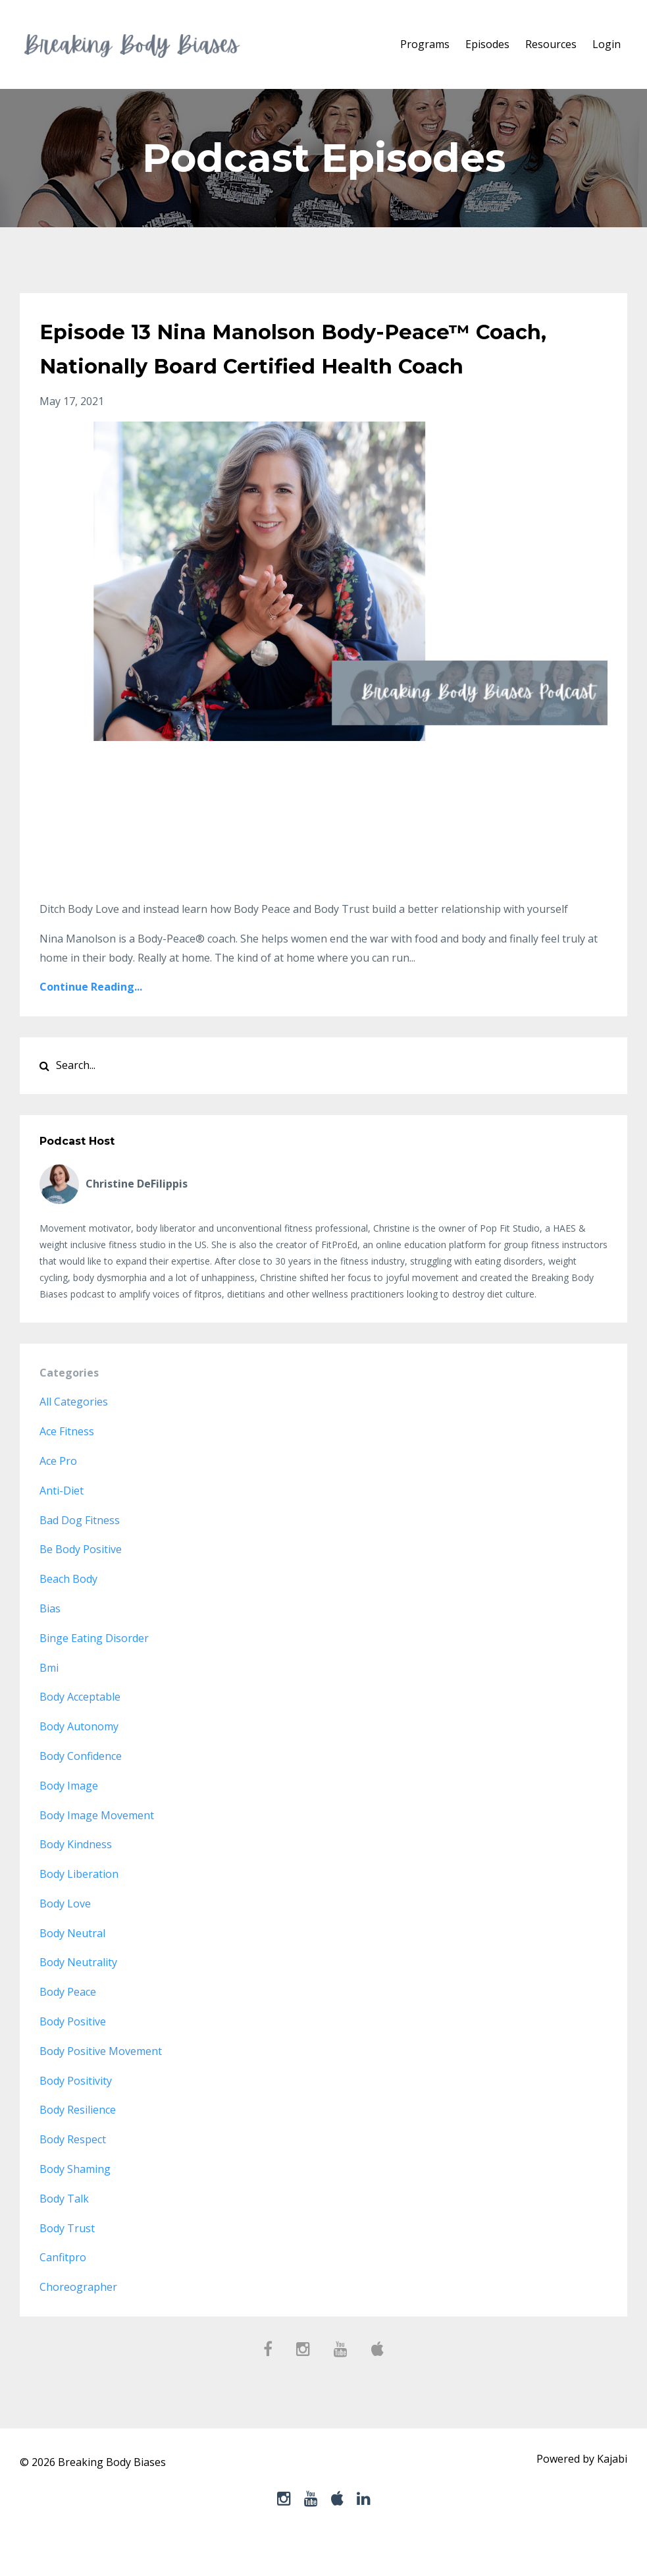 This screenshot has width=647, height=2576. Describe the element at coordinates (487, 44) in the screenshot. I see `Episodes` at that location.